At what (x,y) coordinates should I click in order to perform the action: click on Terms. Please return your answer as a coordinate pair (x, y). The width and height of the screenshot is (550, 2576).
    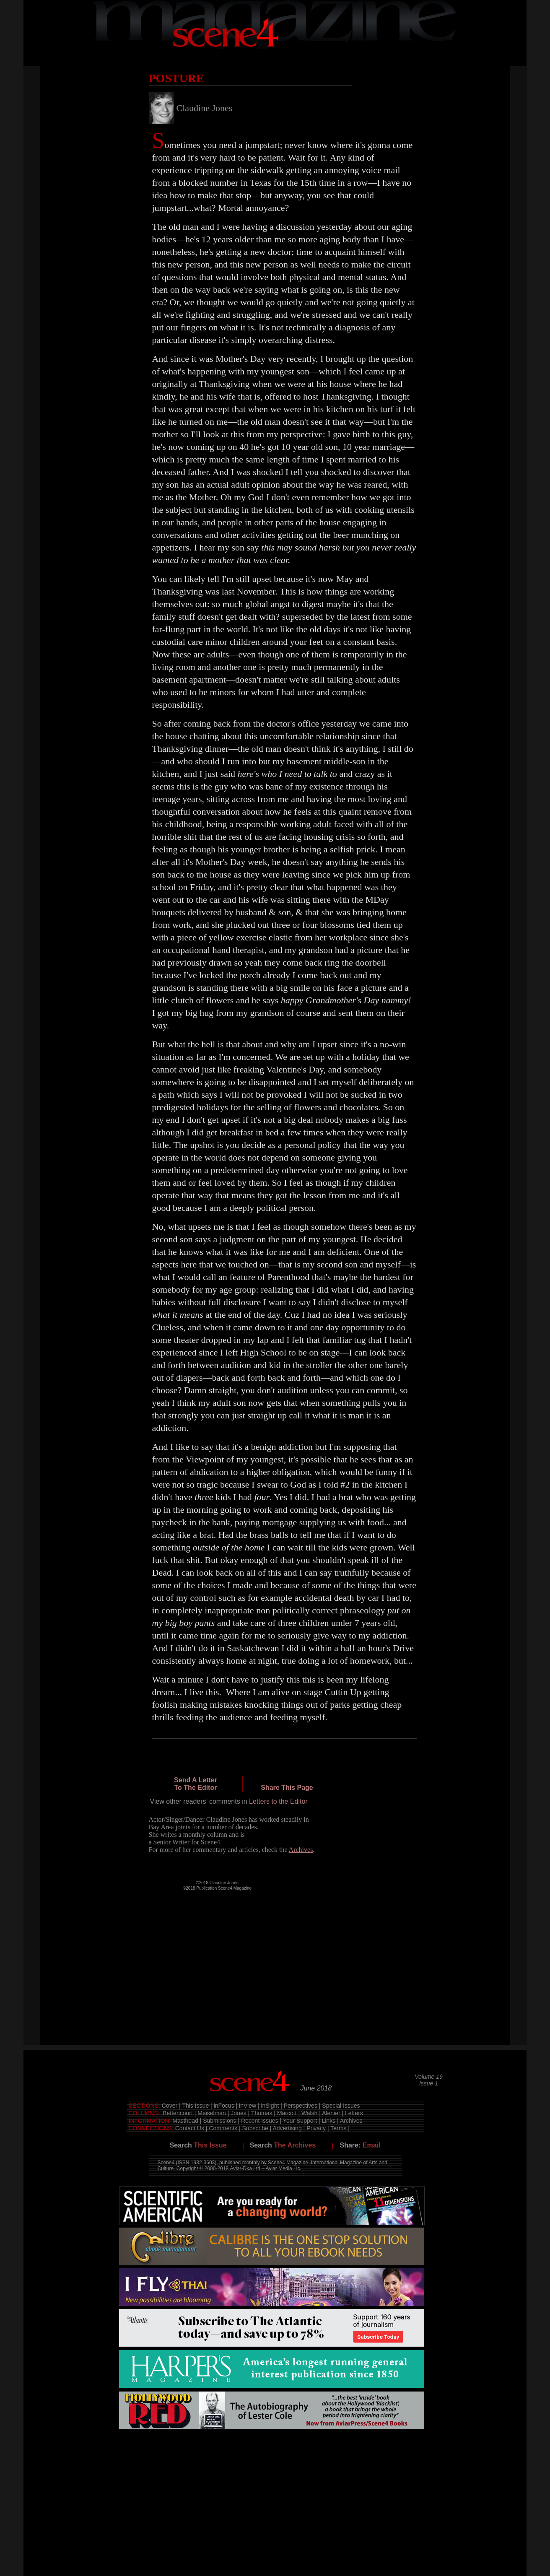
    Looking at the image, I should click on (338, 2128).